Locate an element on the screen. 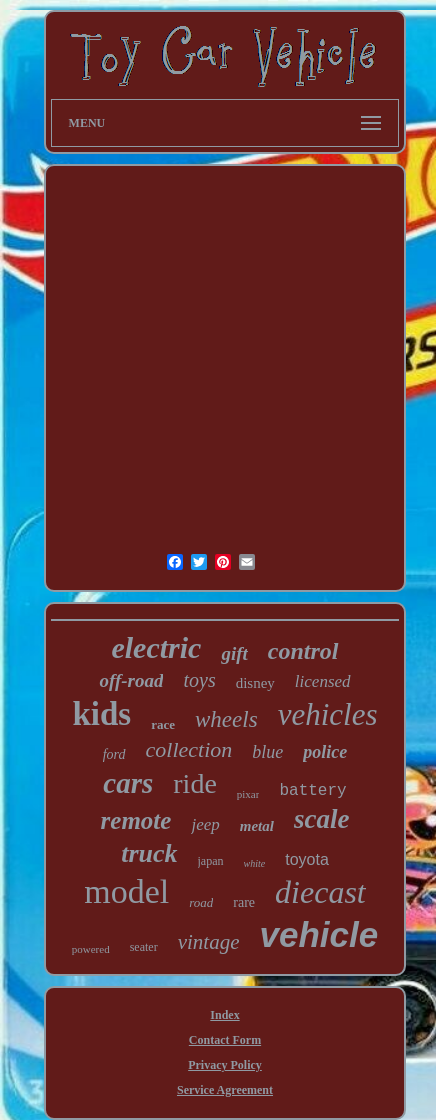  white is located at coordinates (255, 863).